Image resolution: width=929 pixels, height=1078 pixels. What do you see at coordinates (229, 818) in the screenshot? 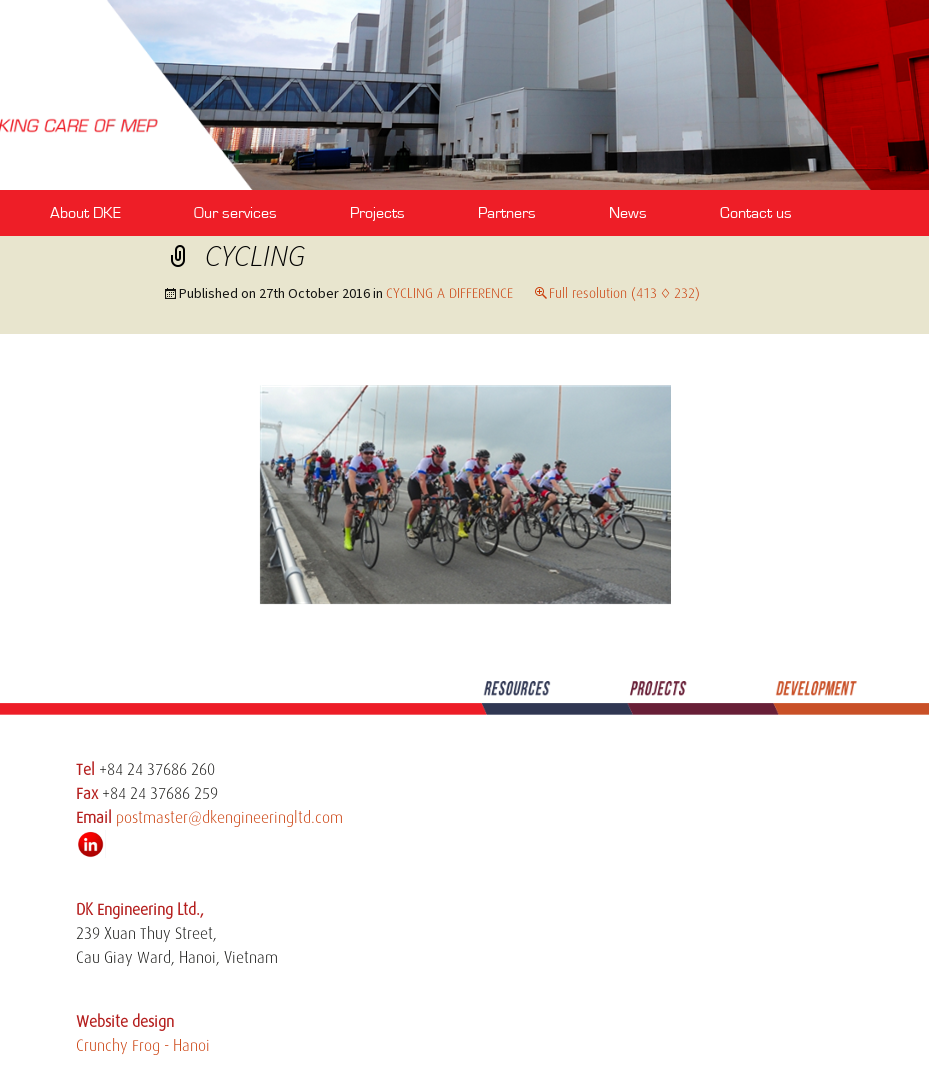
I see `postmaster@dkengineeringltd.com` at bounding box center [229, 818].